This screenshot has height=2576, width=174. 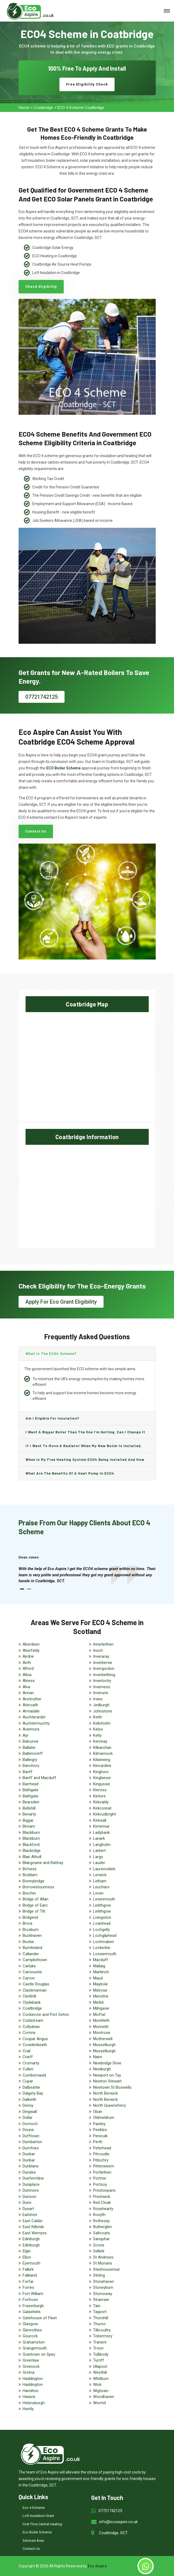 I want to click on Ladybank, so click(x=101, y=1832).